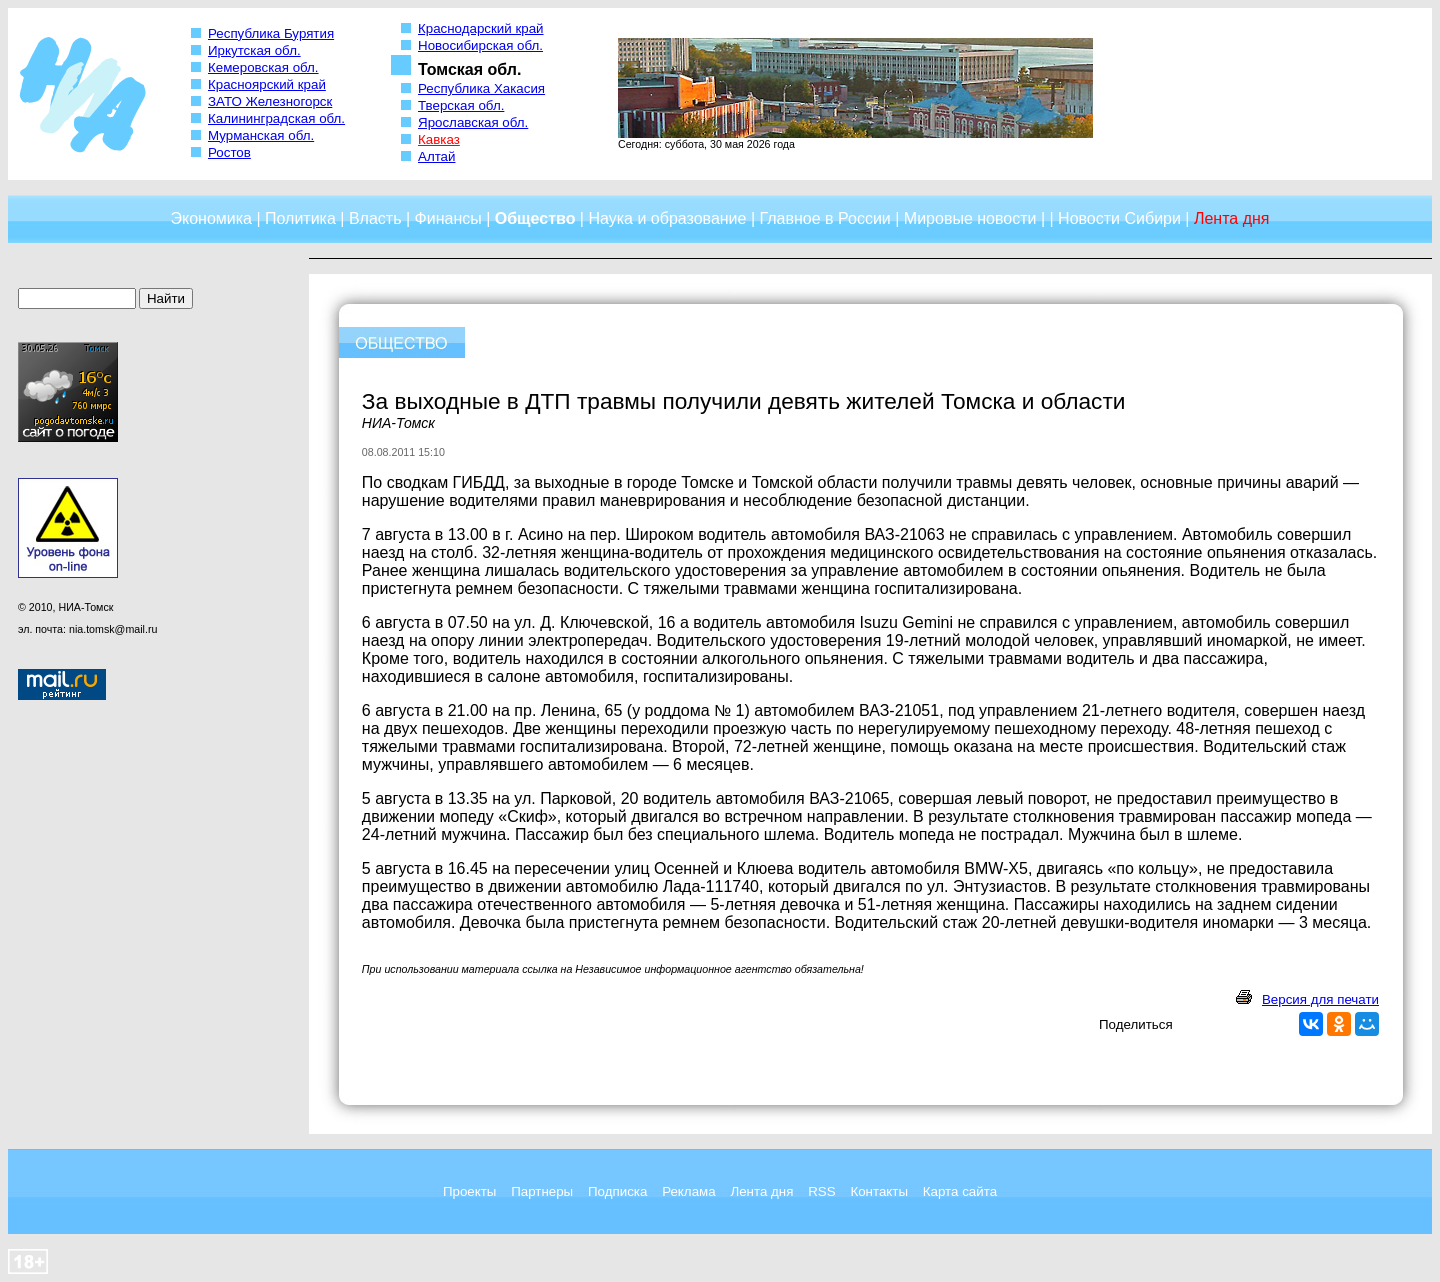  What do you see at coordinates (688, 1191) in the screenshot?
I see `Реклама` at bounding box center [688, 1191].